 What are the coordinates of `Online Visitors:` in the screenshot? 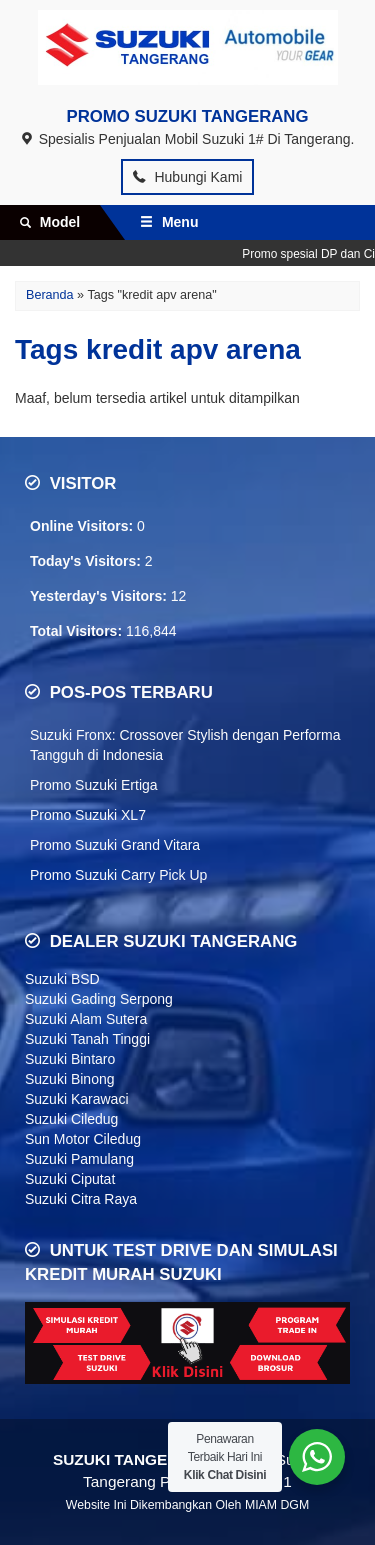 It's located at (83, 526).